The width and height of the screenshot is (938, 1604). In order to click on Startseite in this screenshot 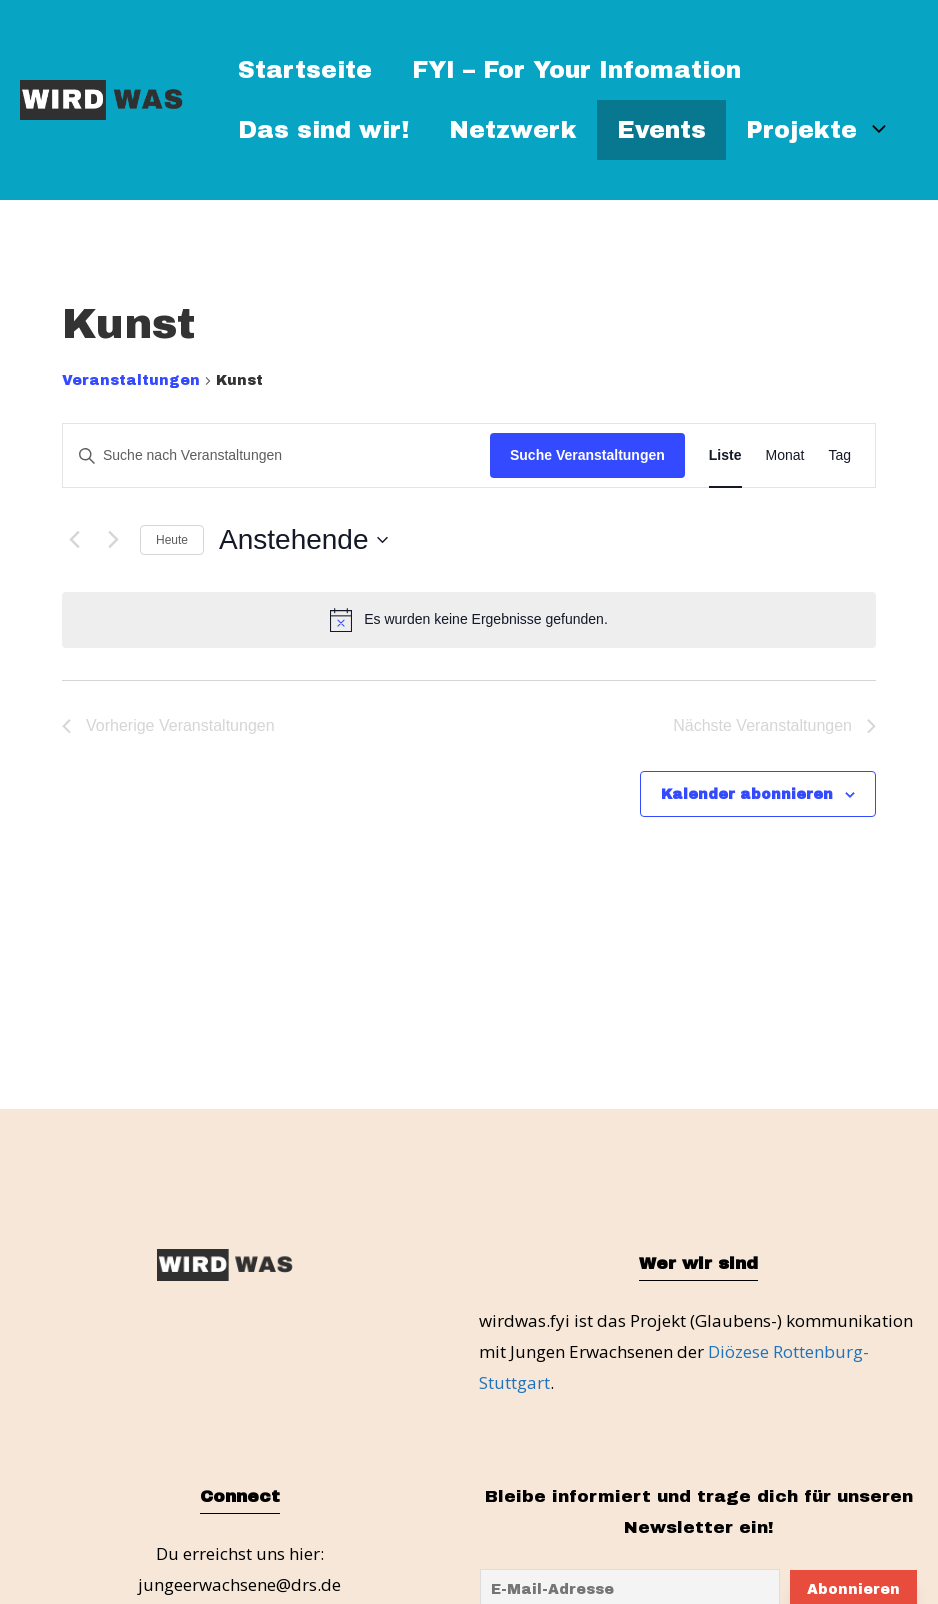, I will do `click(305, 70)`.